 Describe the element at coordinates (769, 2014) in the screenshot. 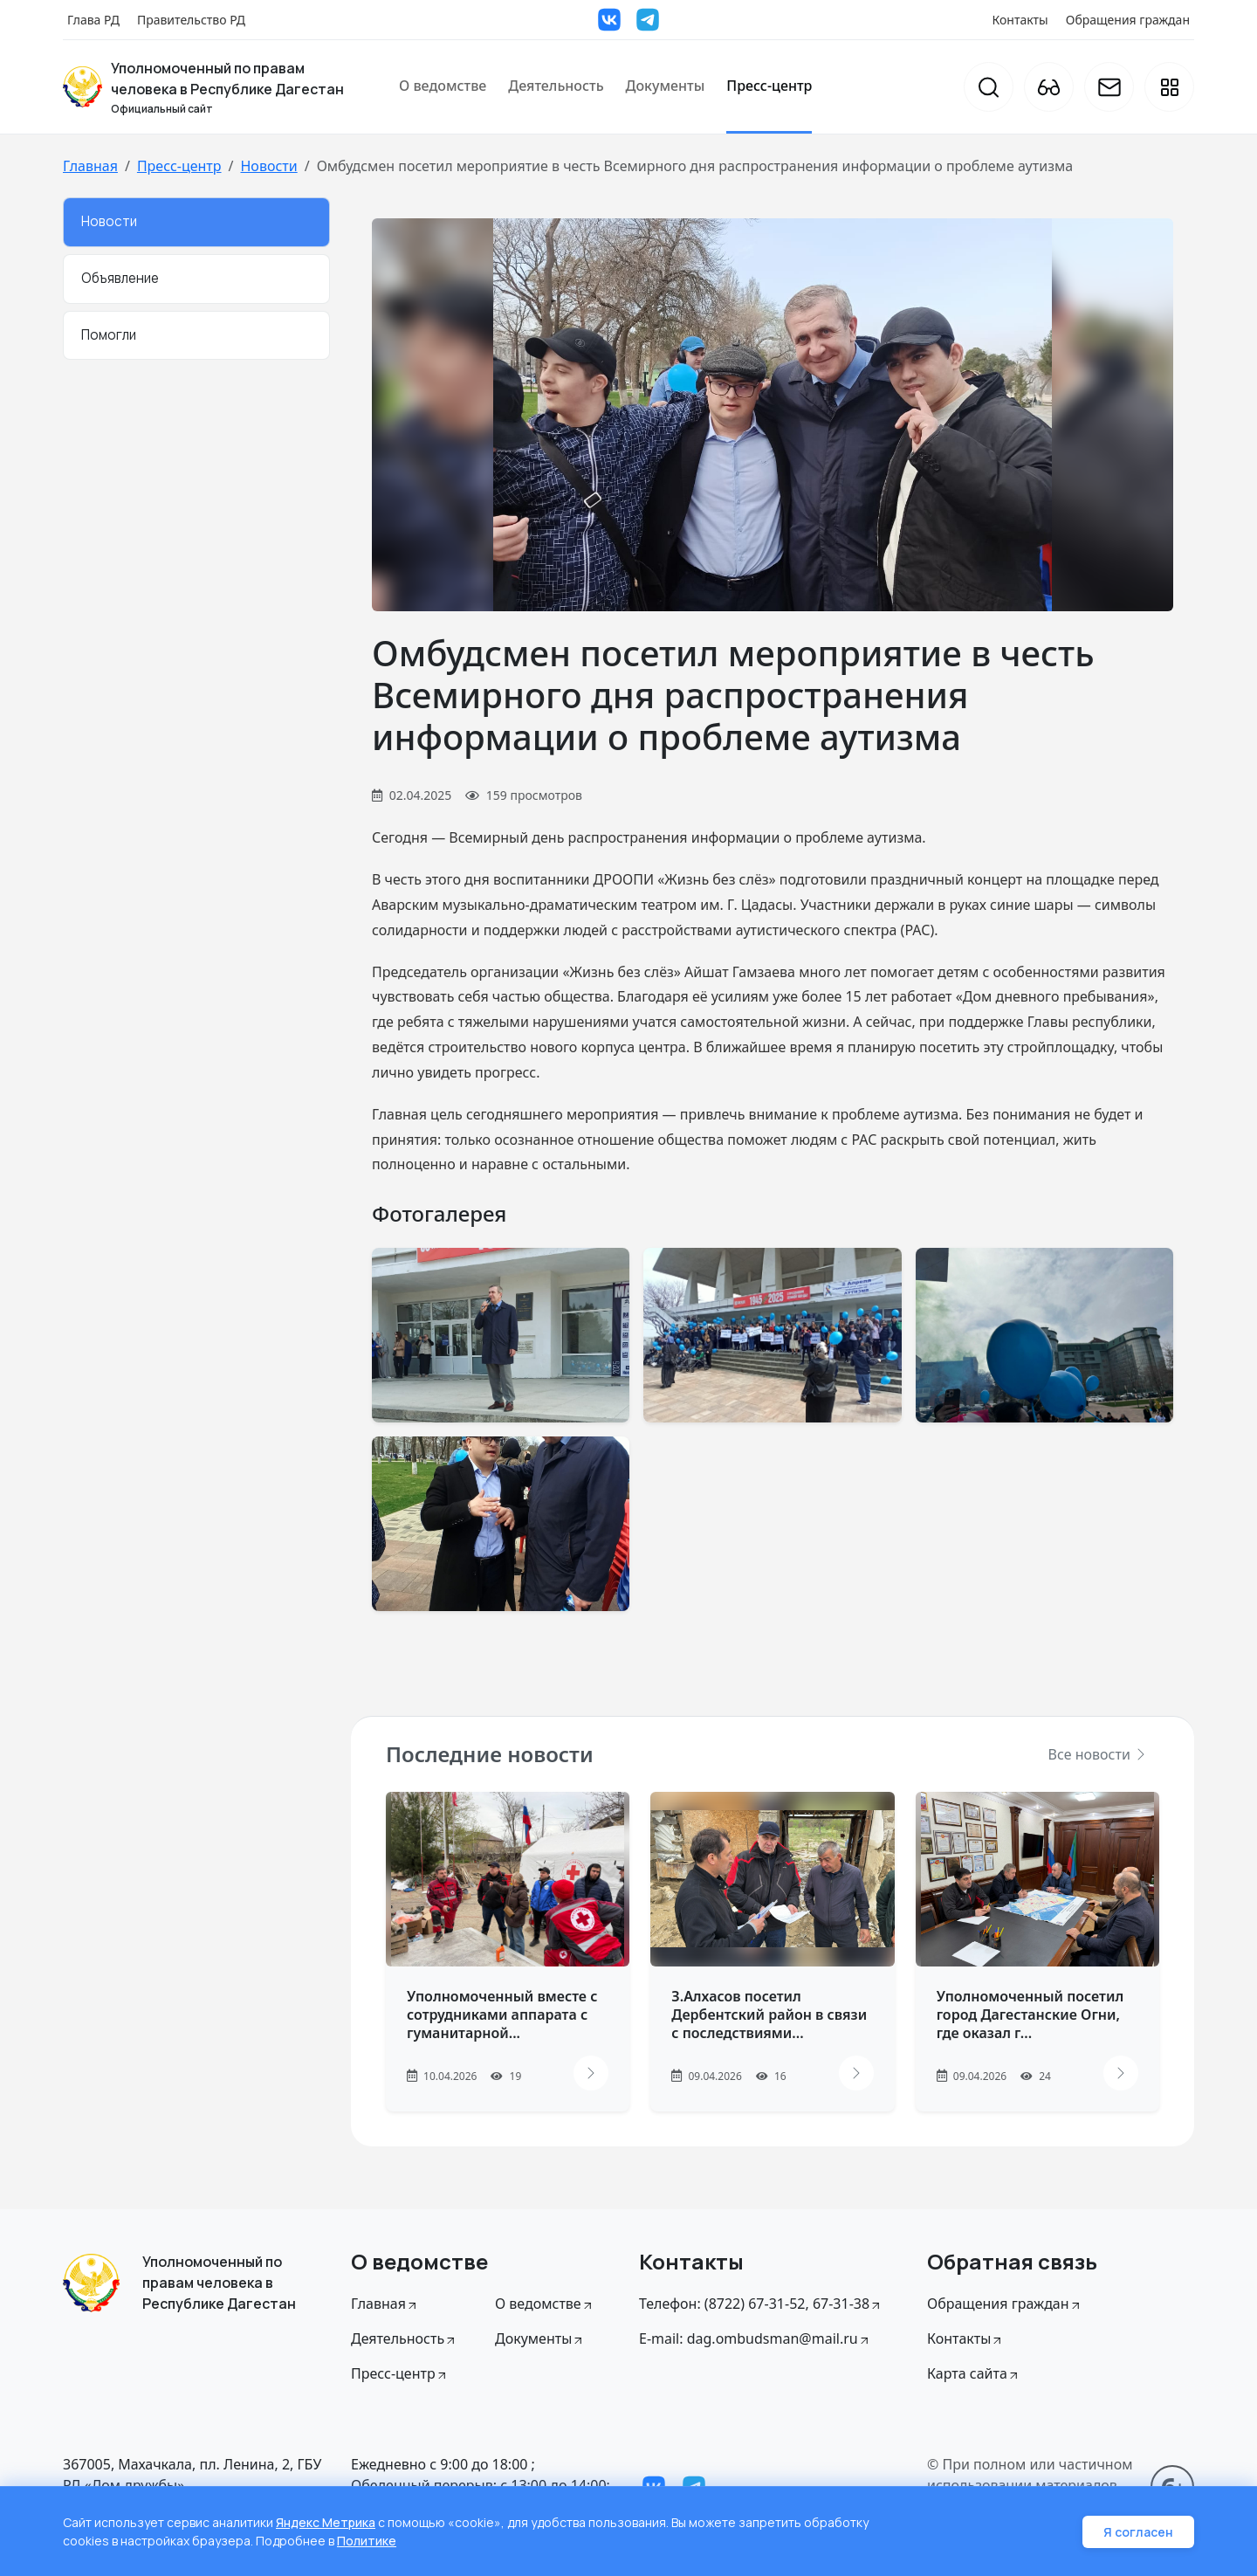

I see `З.Алхасов посетил Дербентский район в связи с последствиями...` at that location.